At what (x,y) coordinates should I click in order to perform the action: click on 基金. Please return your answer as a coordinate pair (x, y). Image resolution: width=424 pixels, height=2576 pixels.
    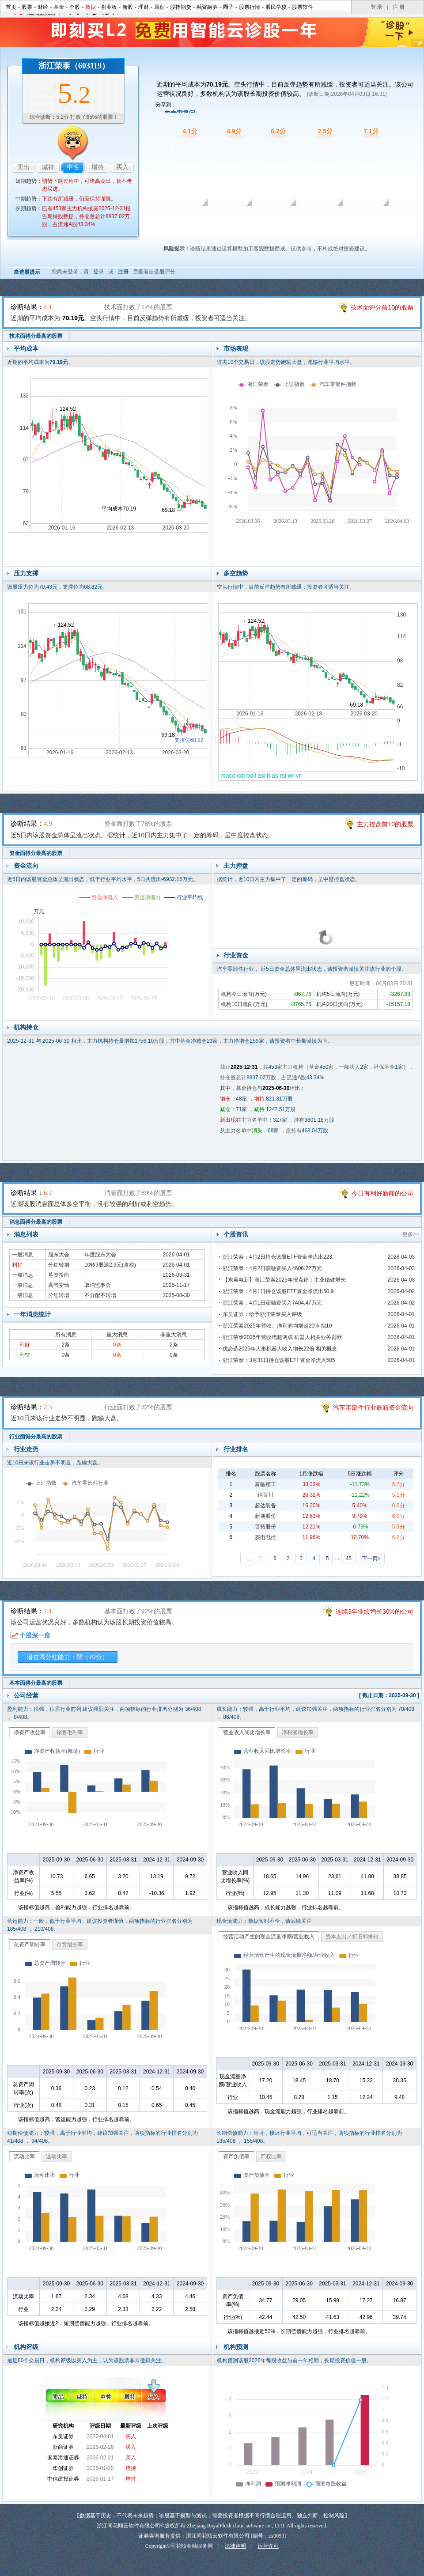
    Looking at the image, I should click on (58, 7).